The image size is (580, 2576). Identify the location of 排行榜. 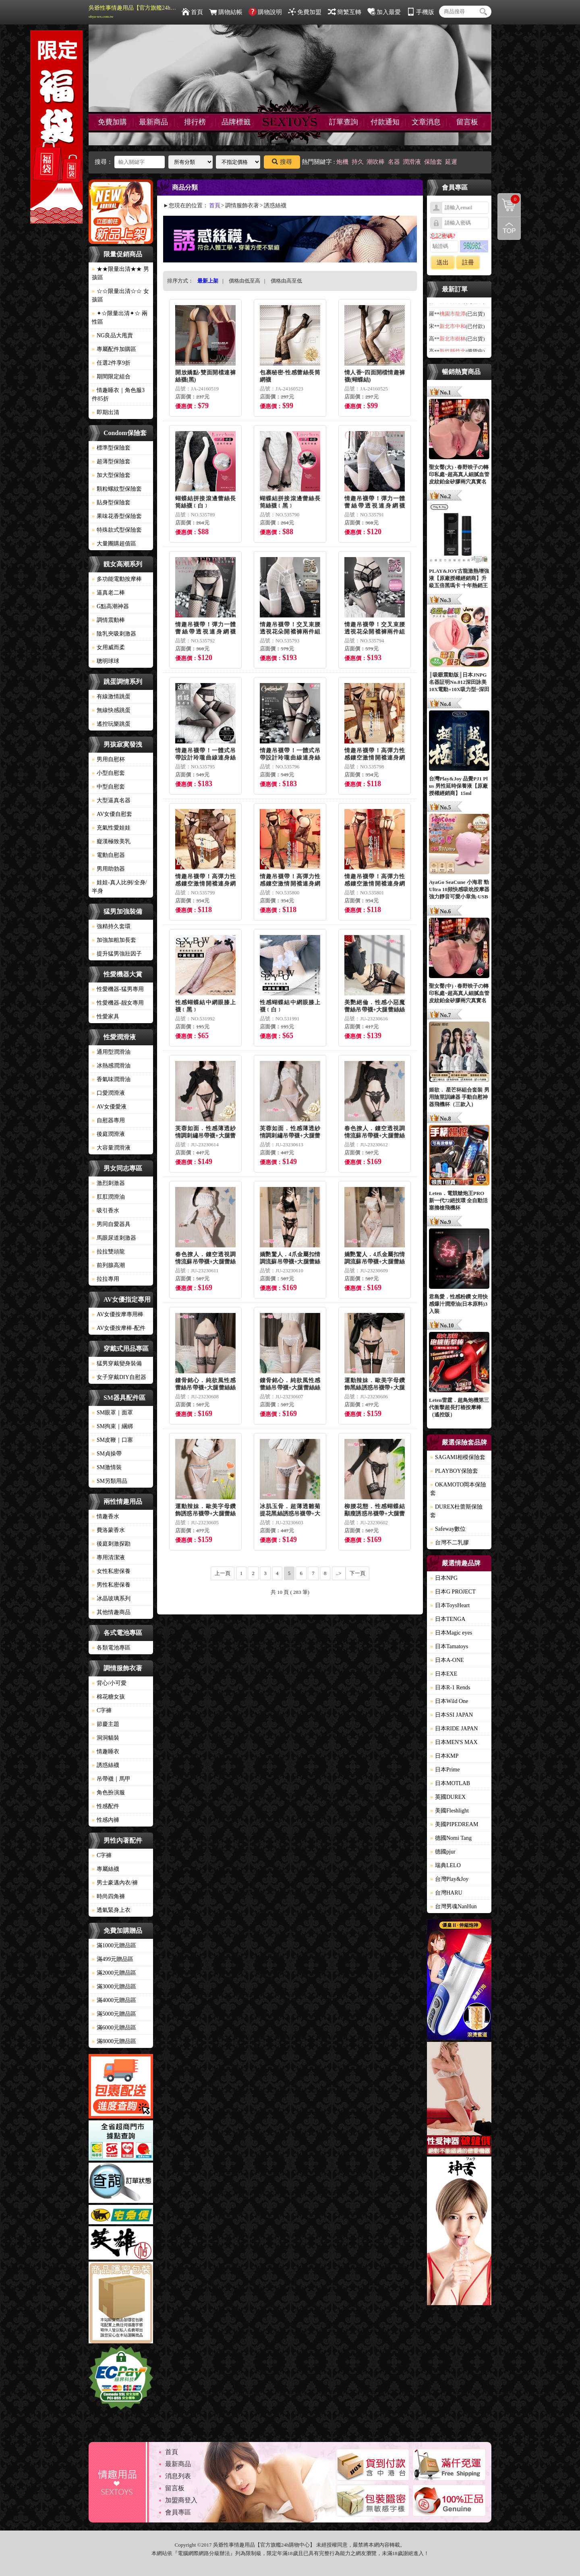
(195, 122).